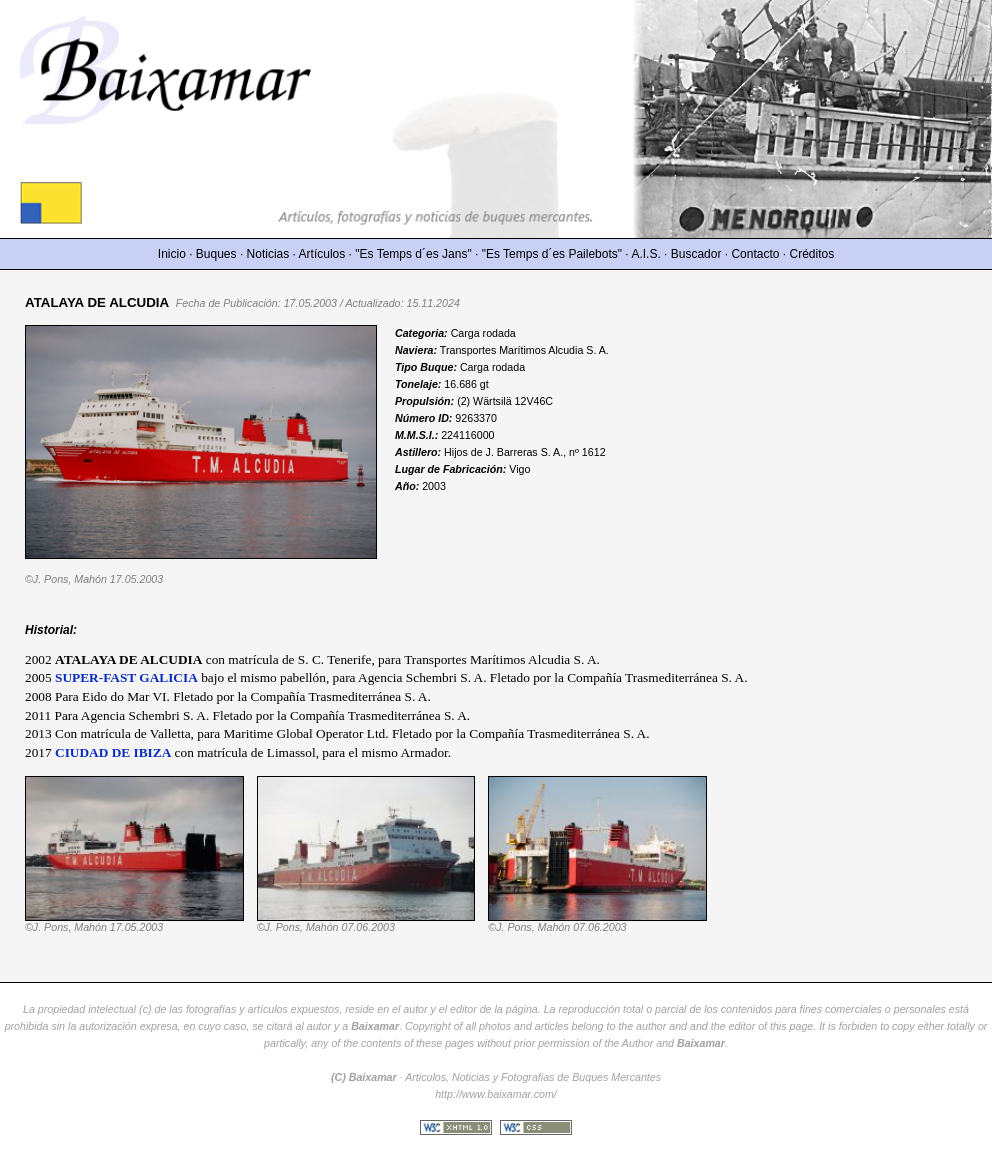  I want to click on Noticias, so click(268, 254).